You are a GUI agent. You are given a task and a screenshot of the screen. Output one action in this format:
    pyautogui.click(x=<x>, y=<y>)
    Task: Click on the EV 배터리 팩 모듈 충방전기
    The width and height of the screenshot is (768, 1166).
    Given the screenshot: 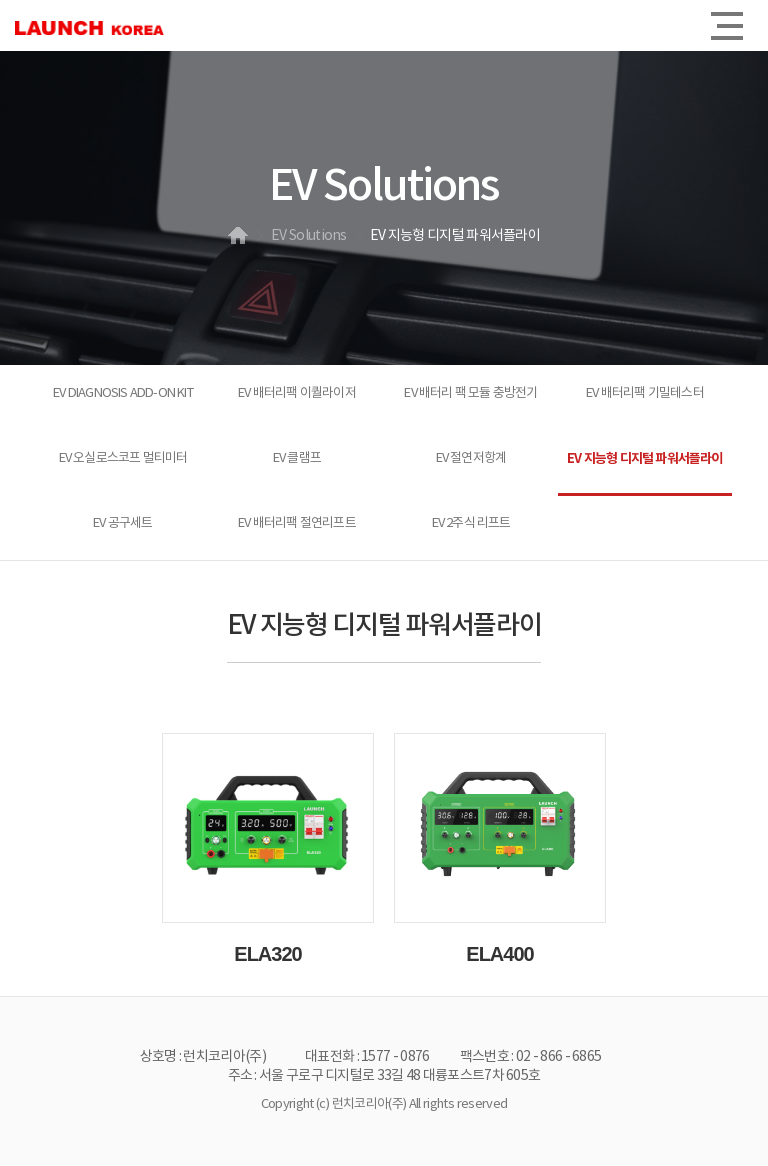 What is the action you would take?
    pyautogui.click(x=470, y=393)
    